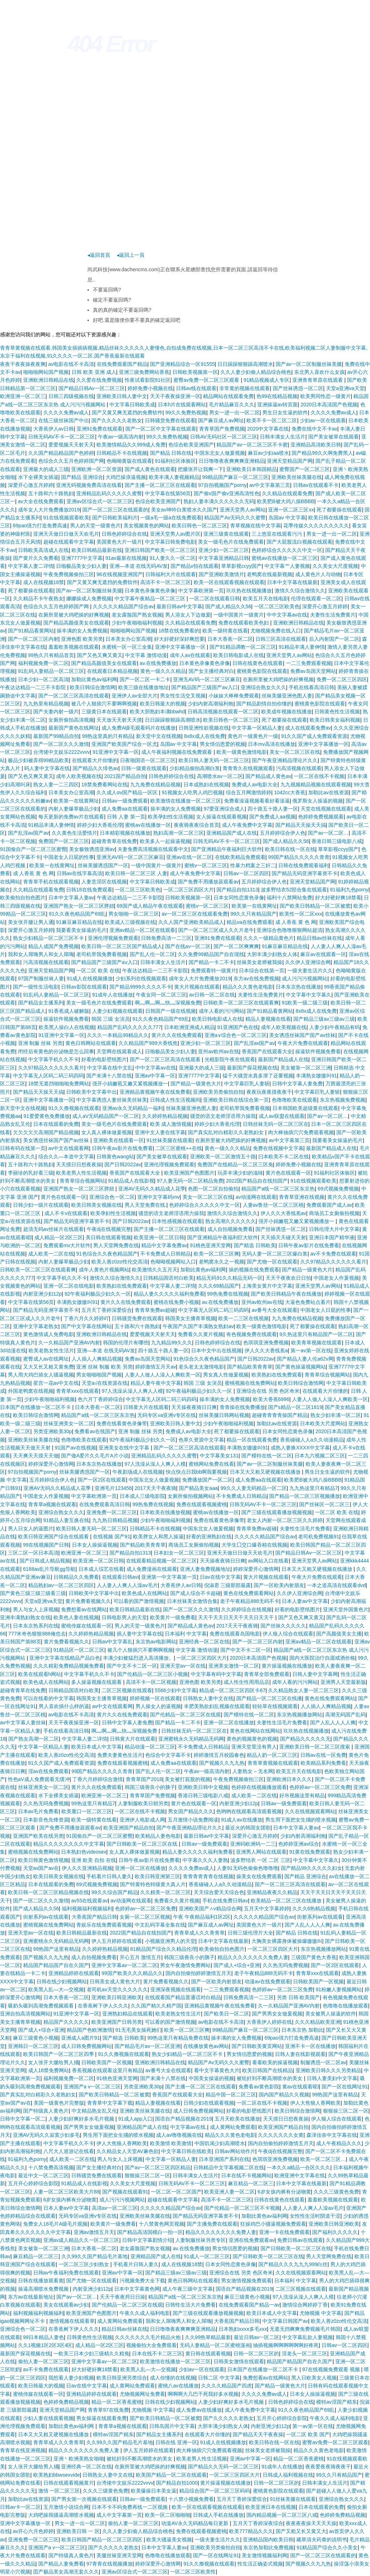  I want to click on 国产亚洲精品午夜福利巨大软件, so click(226, 849).